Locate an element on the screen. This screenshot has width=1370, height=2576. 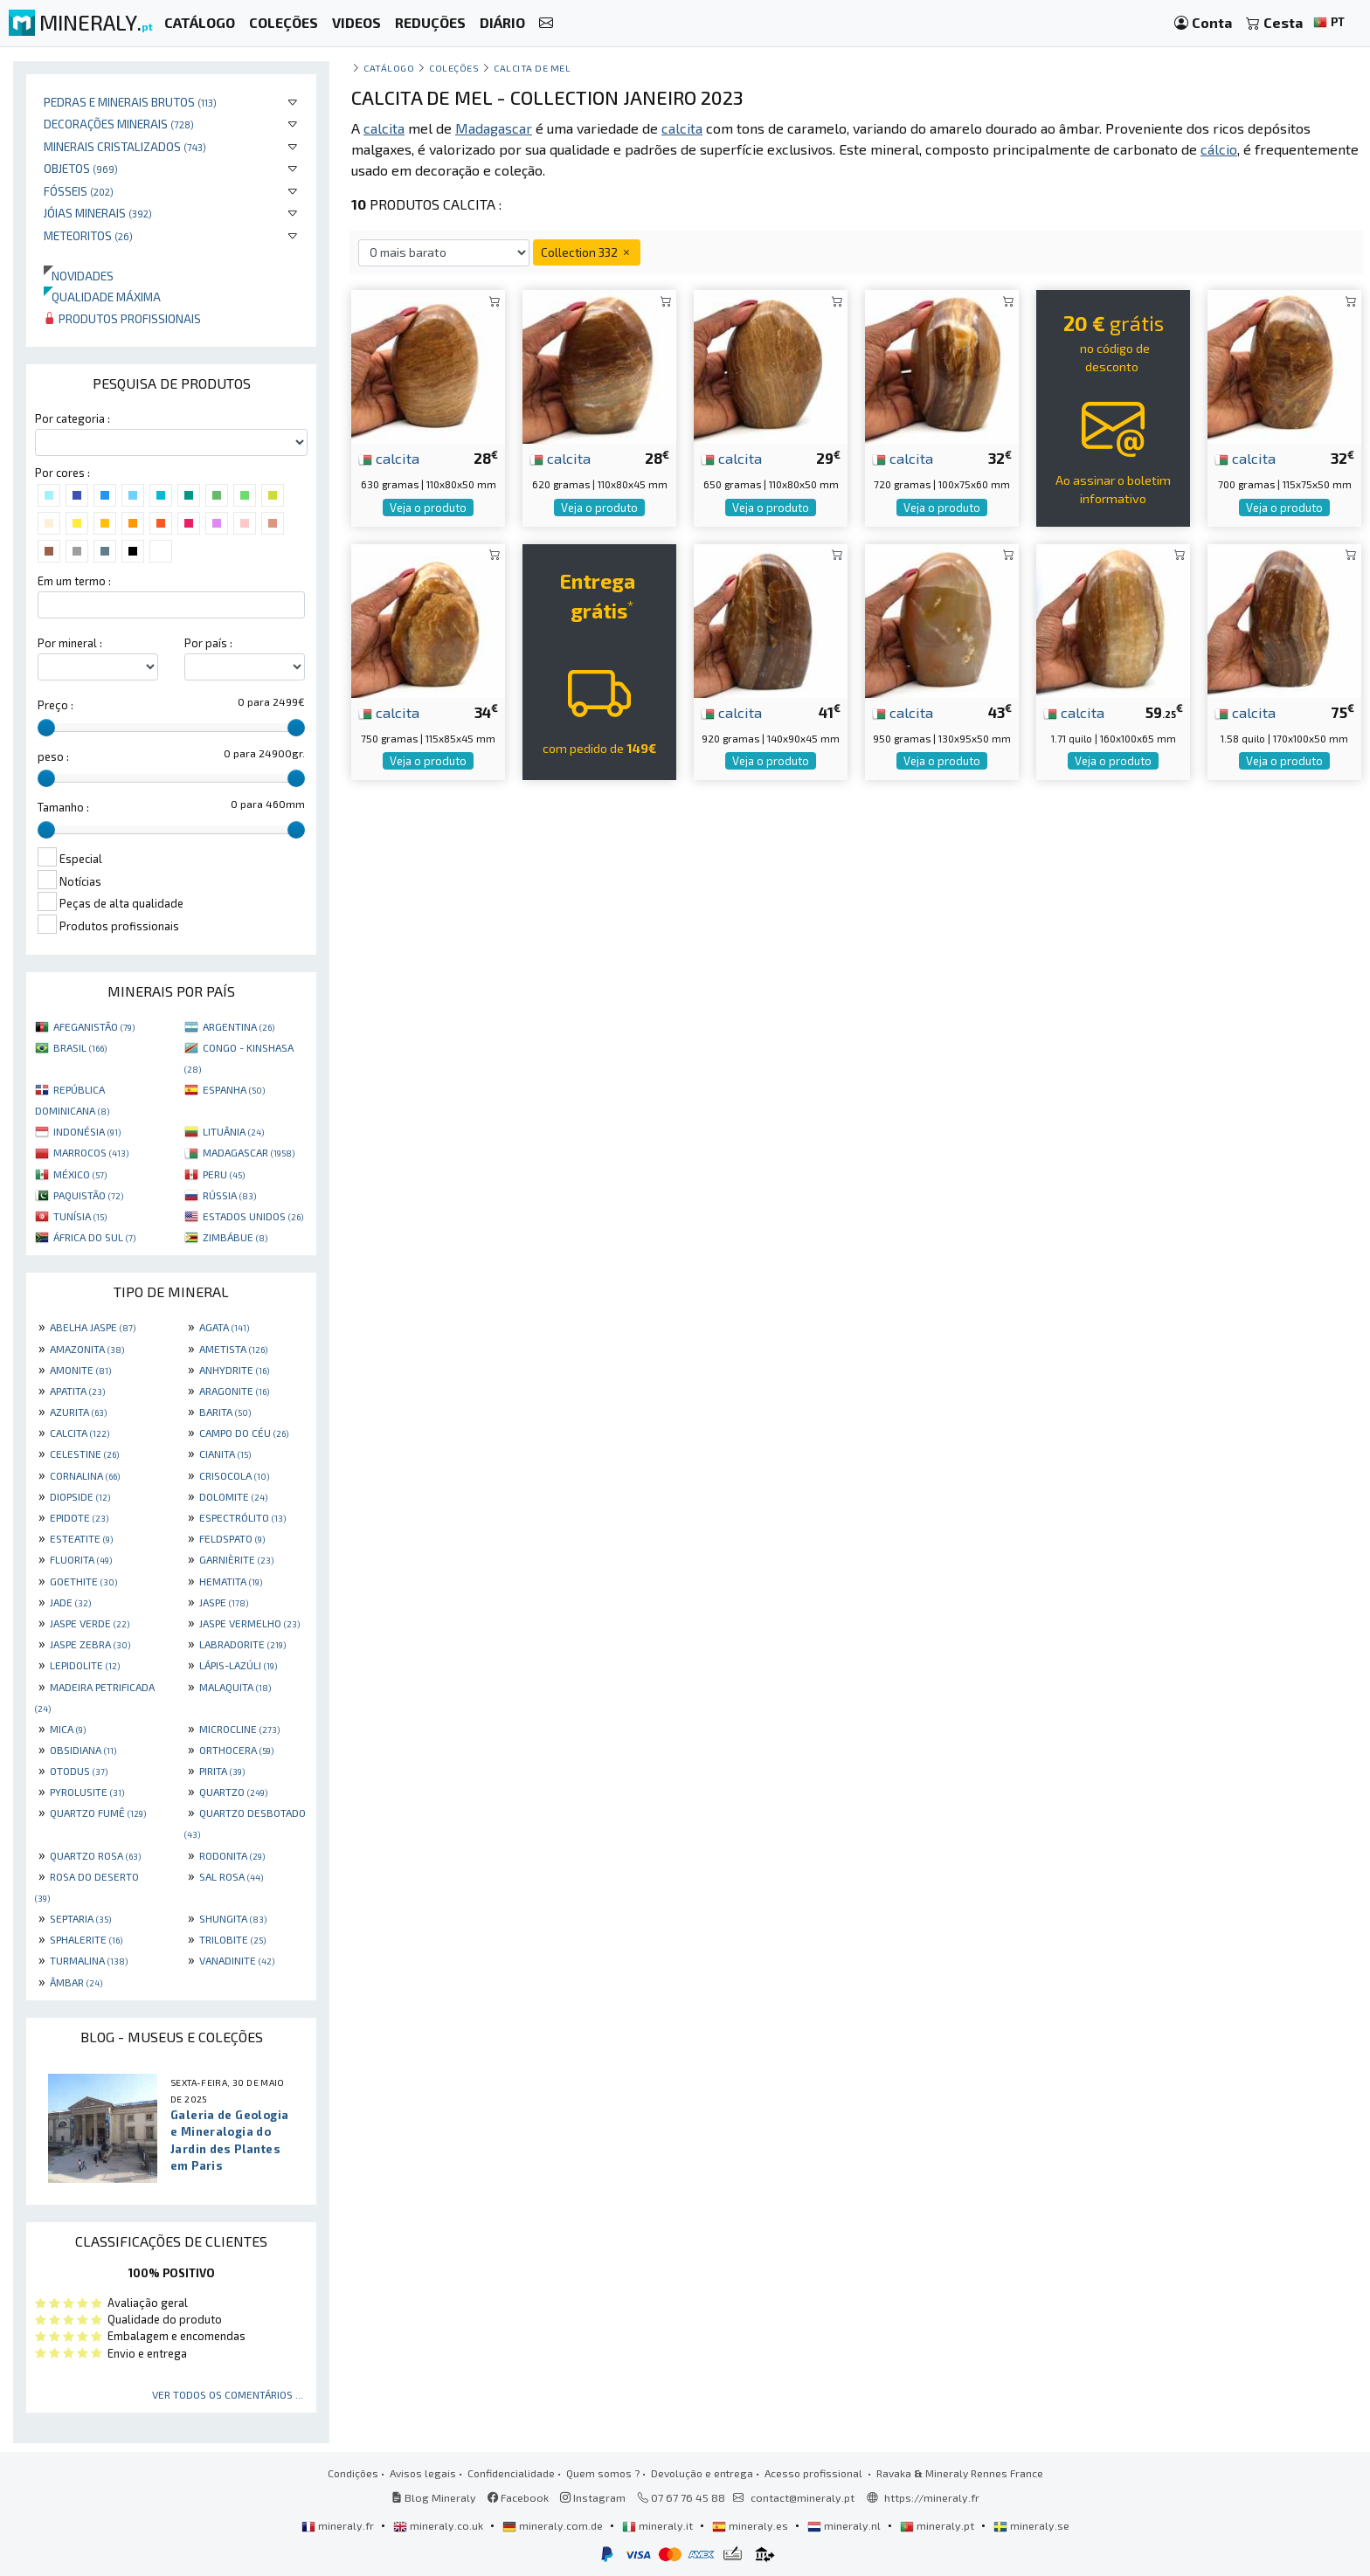
MADAGASCAR is located at coordinates (248, 1152).